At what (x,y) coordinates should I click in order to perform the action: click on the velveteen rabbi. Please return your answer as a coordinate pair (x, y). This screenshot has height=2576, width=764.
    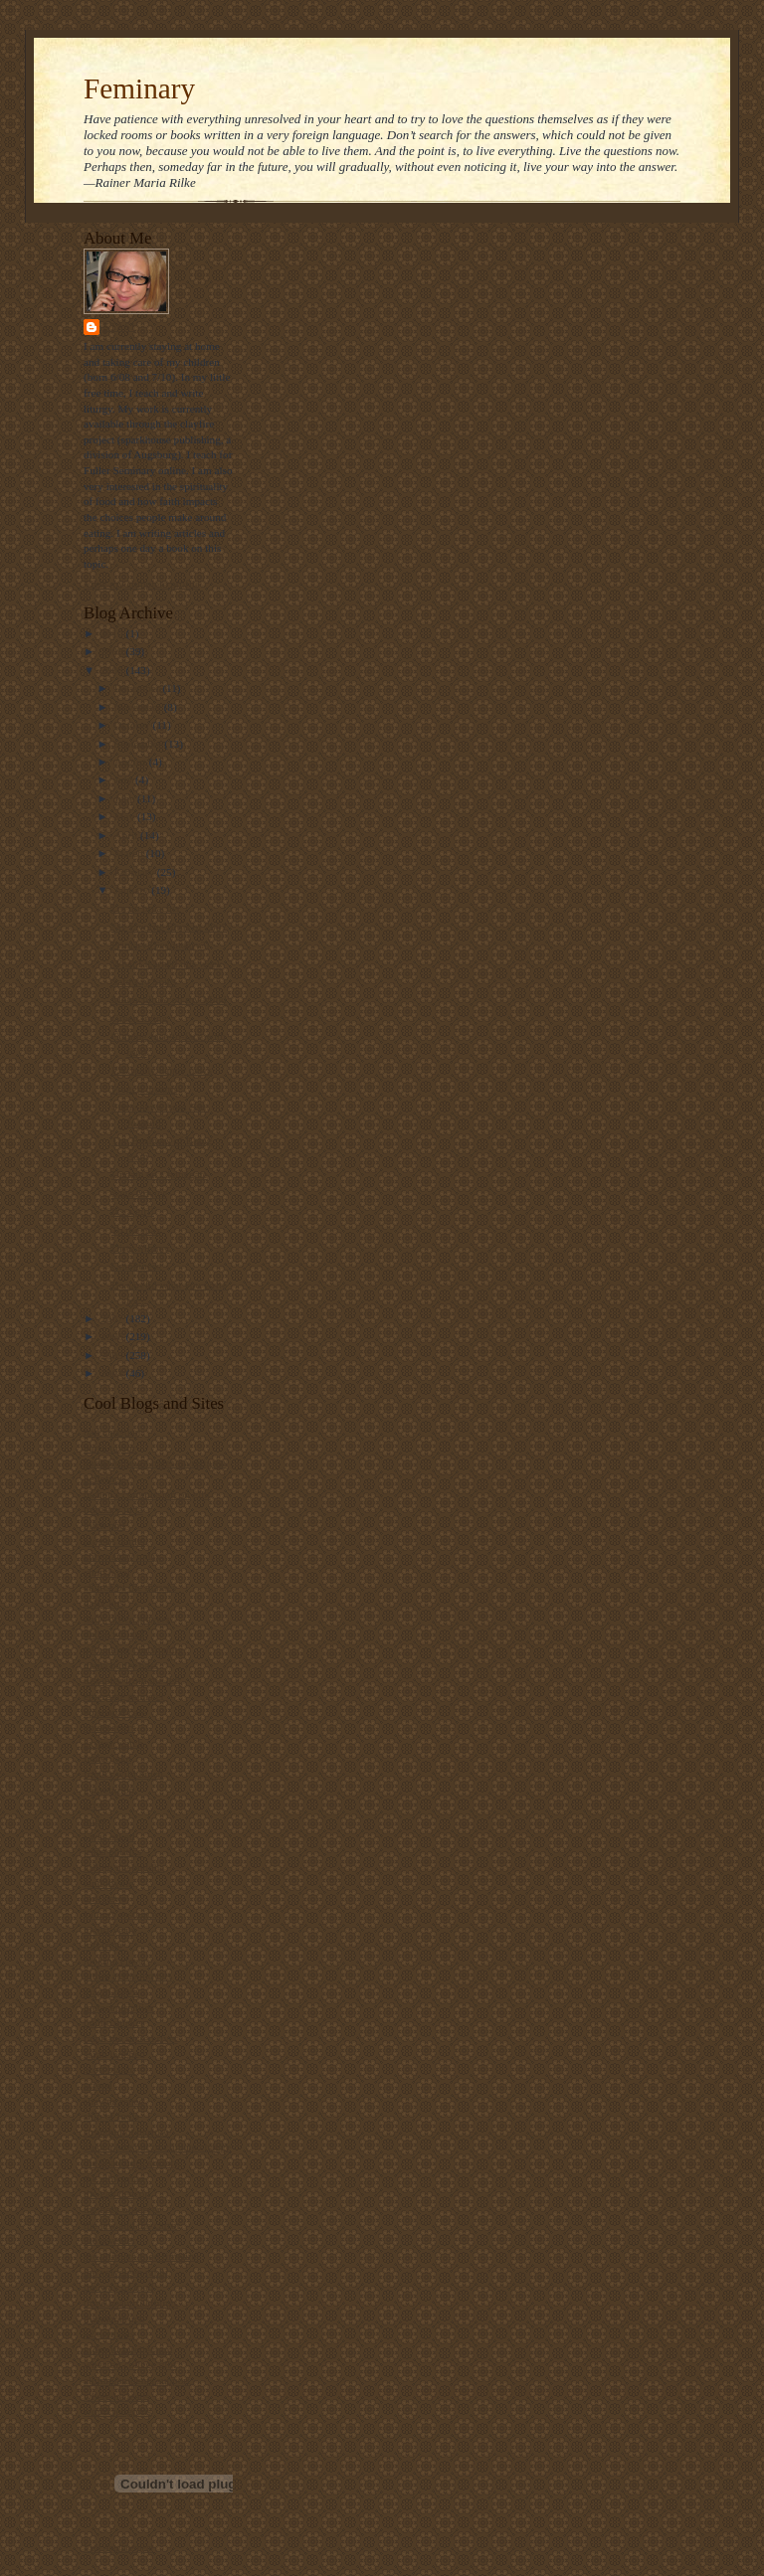
    Looking at the image, I should click on (126, 2272).